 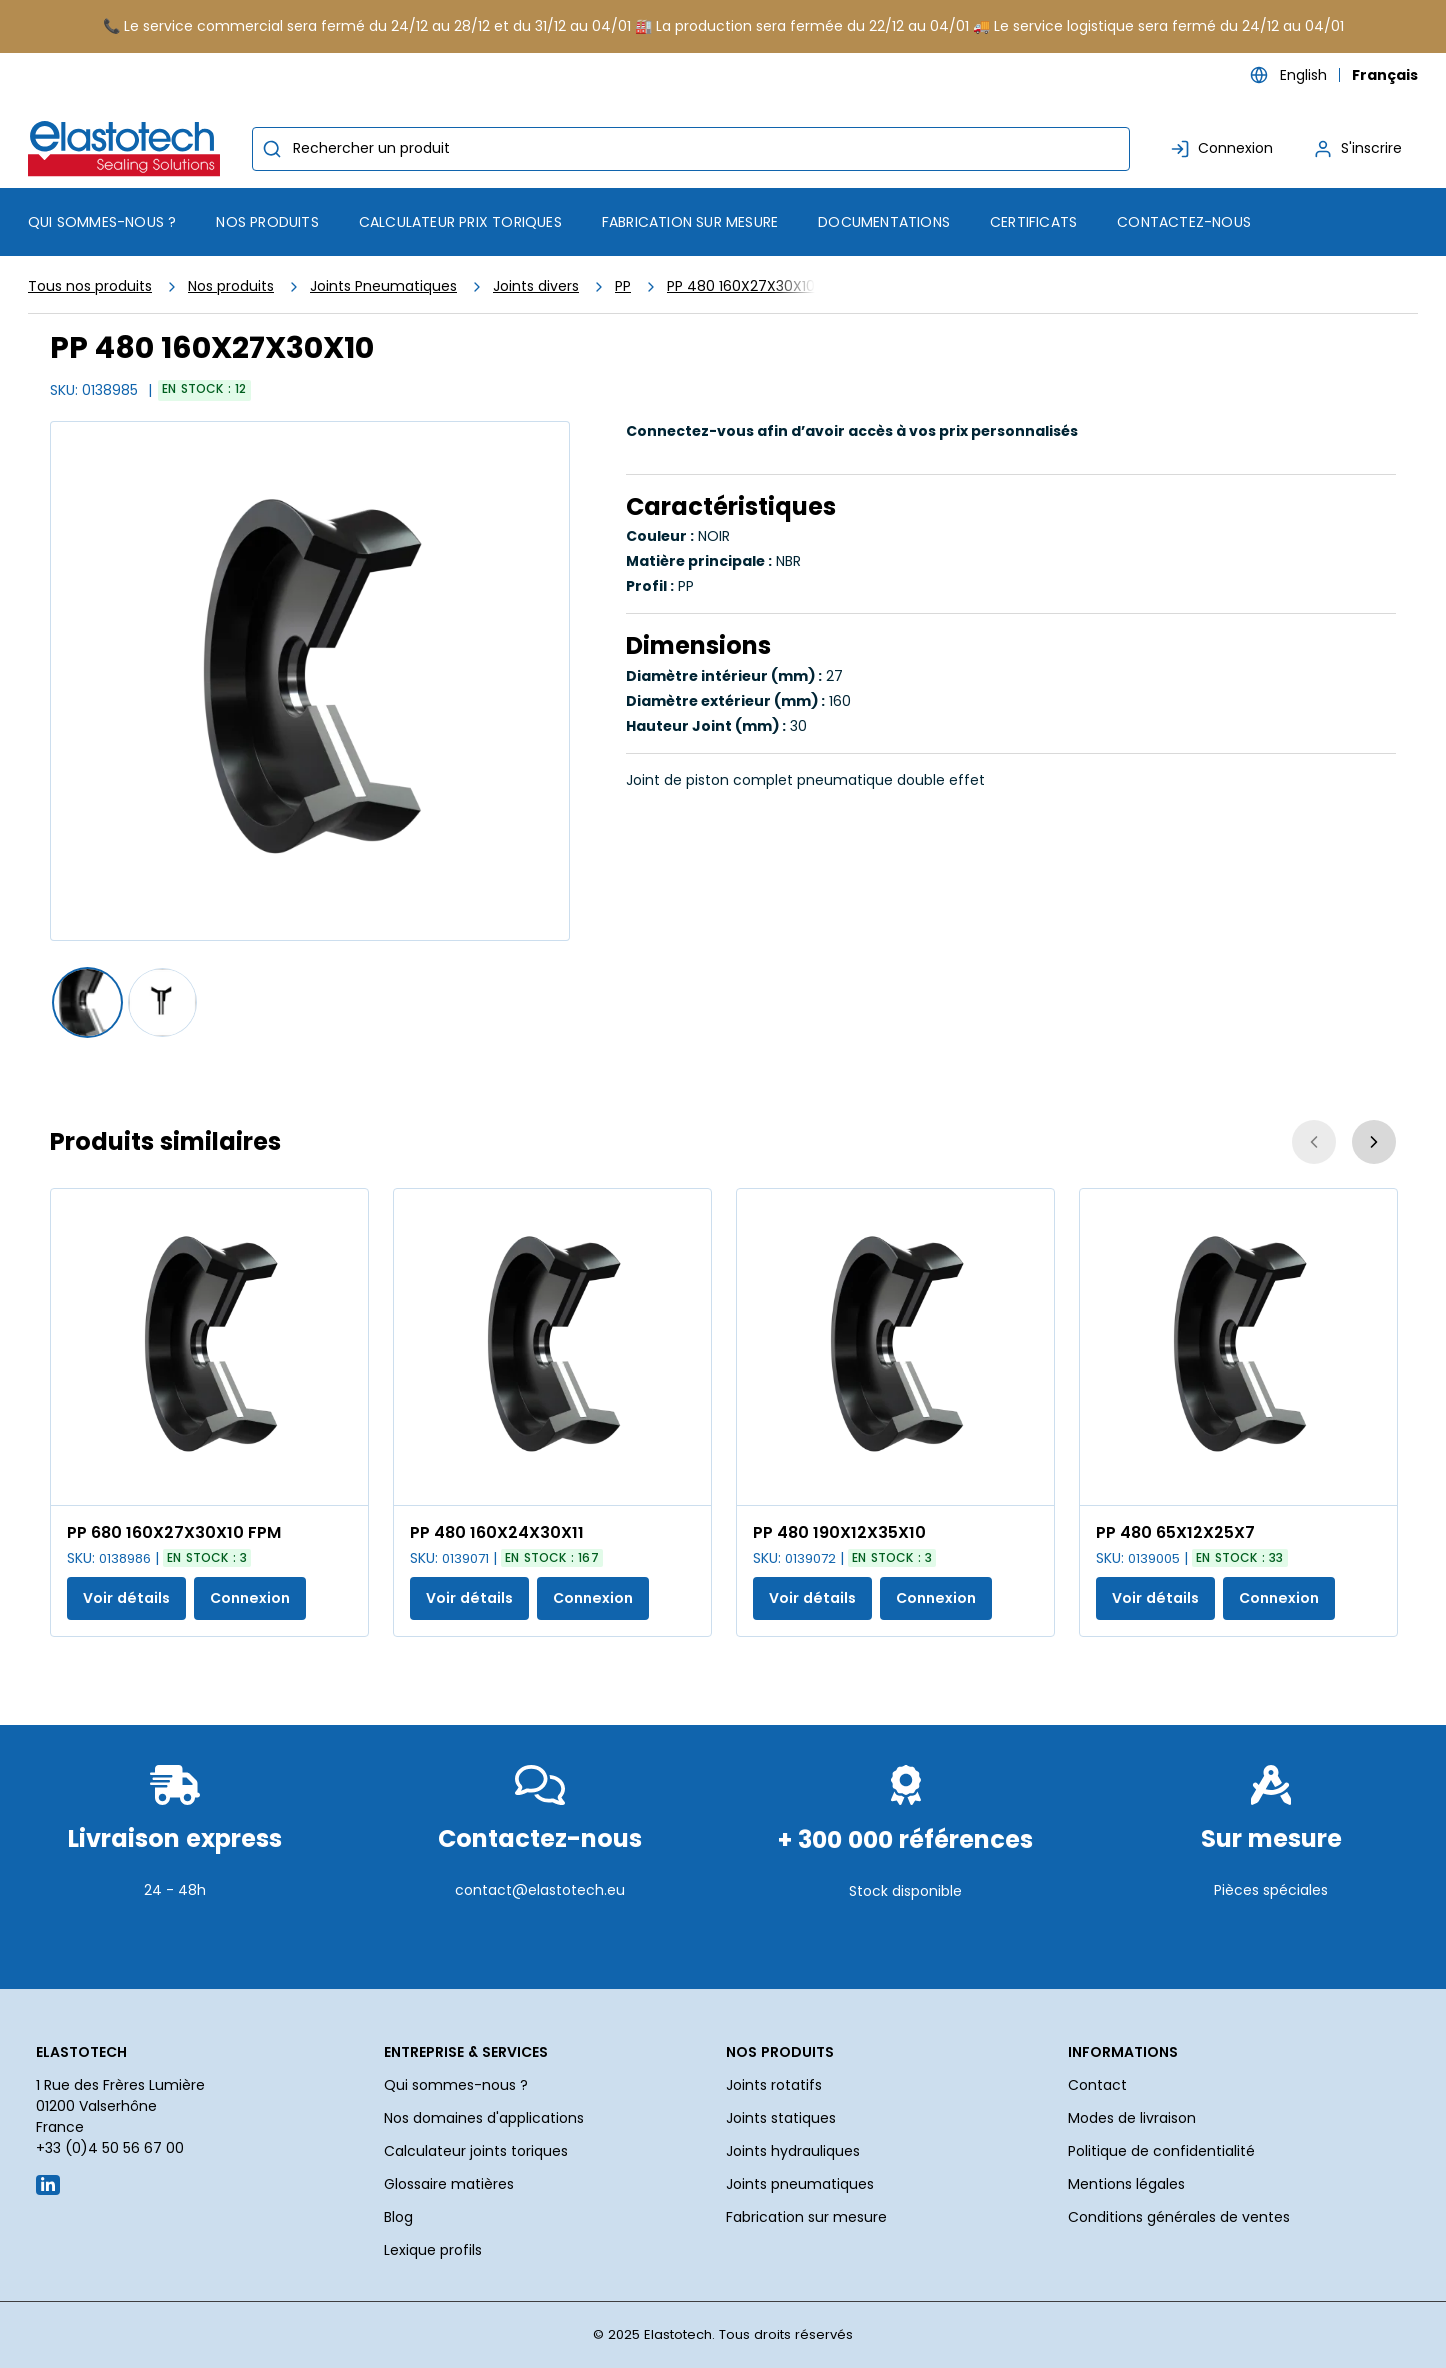 What do you see at coordinates (793, 2151) in the screenshot?
I see `Joints hydrauliques` at bounding box center [793, 2151].